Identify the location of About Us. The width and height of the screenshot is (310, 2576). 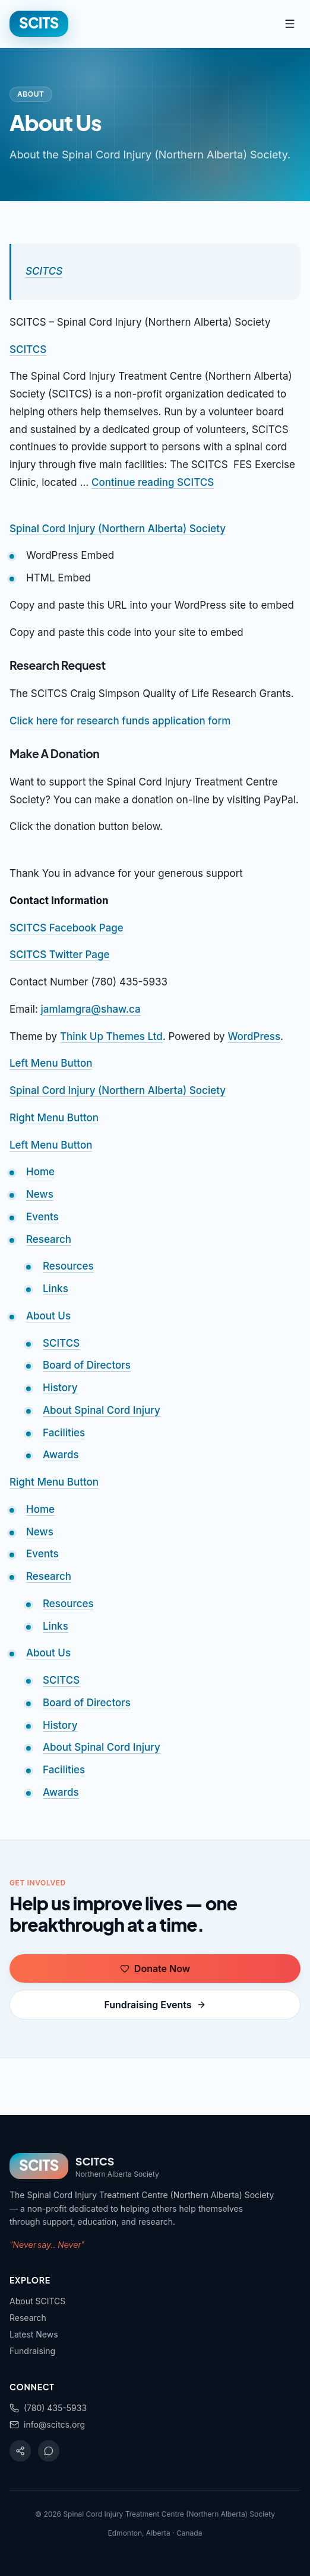
(48, 1316).